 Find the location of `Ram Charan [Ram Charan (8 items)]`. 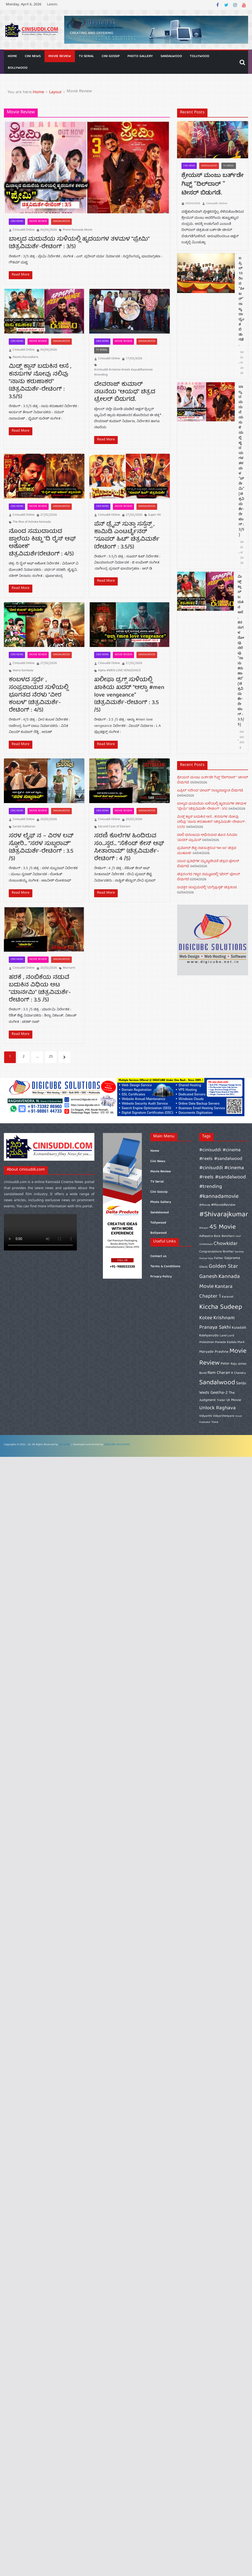

Ram Charan [Ram Charan (8 items)] is located at coordinates (218, 1373).